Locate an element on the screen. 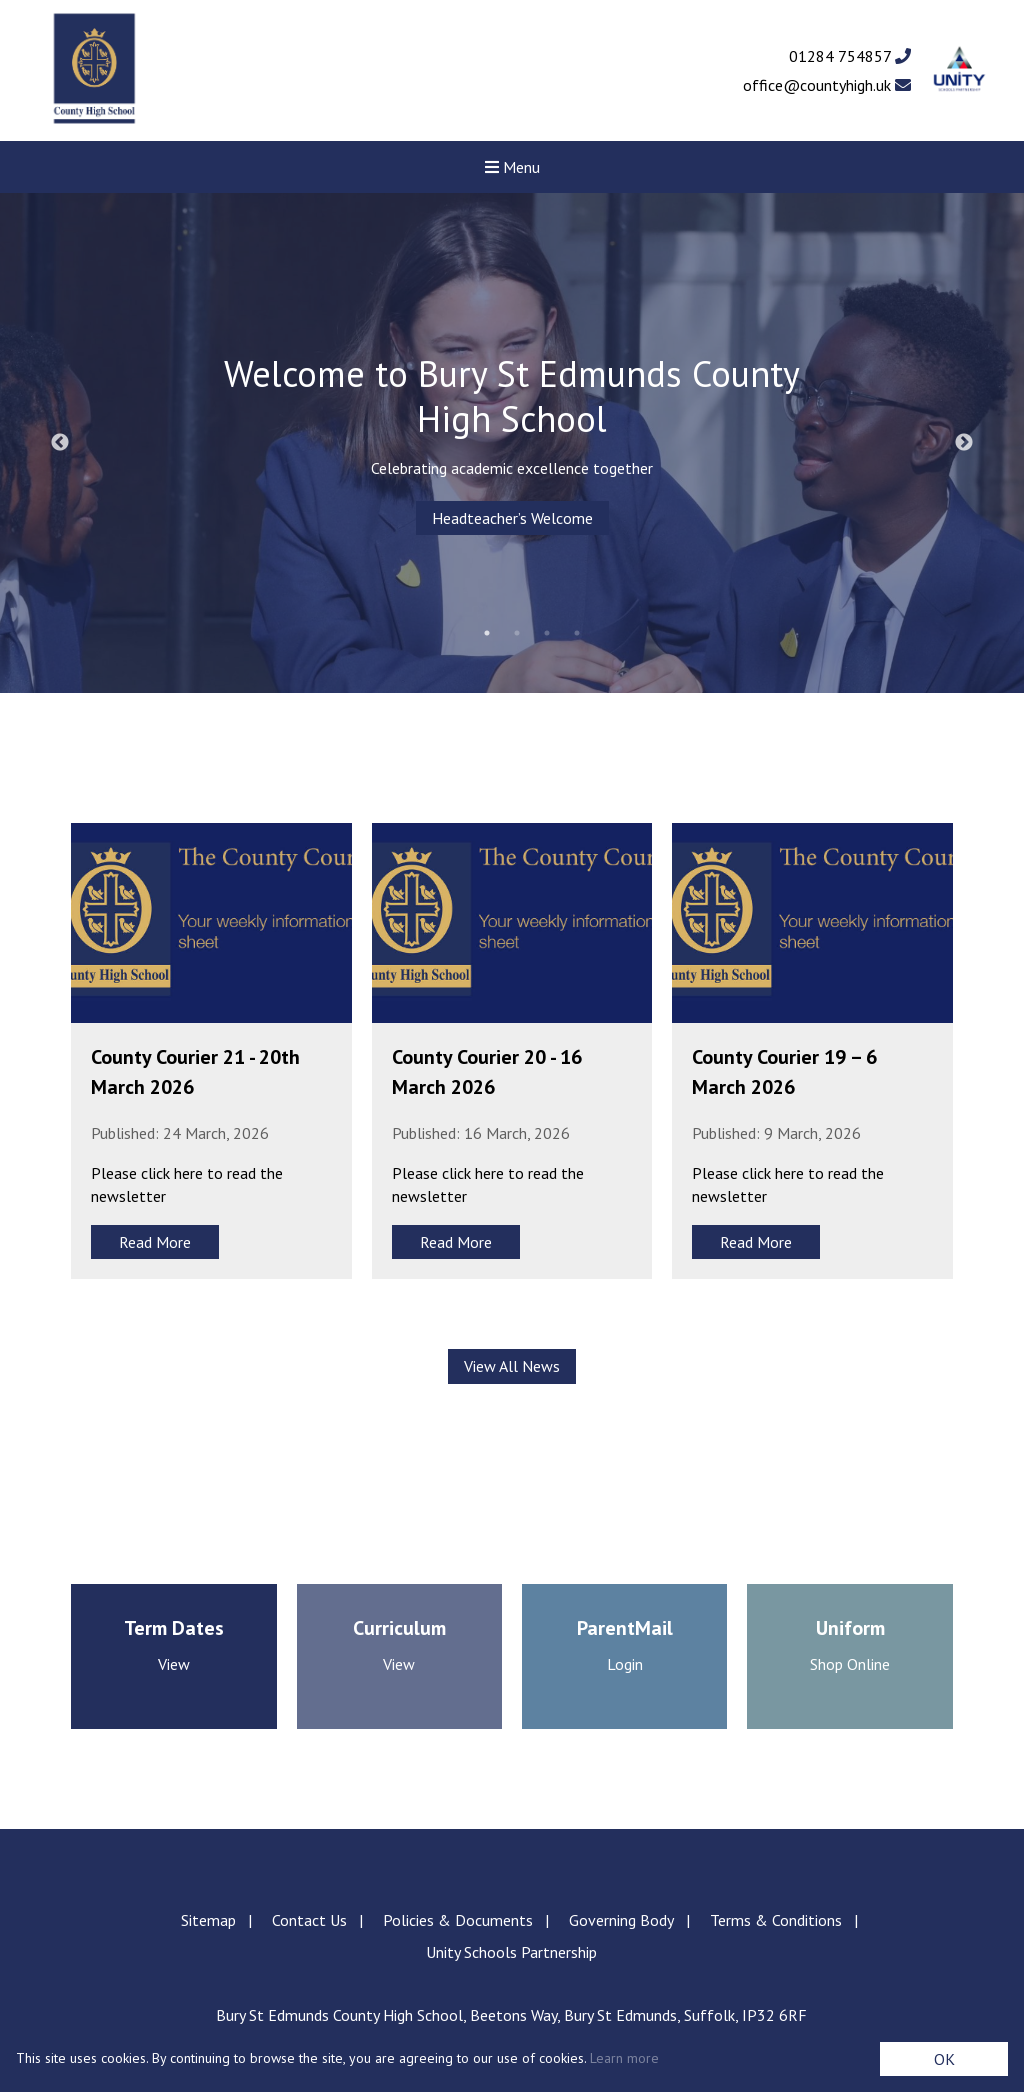 The image size is (1024, 2092). Governing Body is located at coordinates (621, 1920).